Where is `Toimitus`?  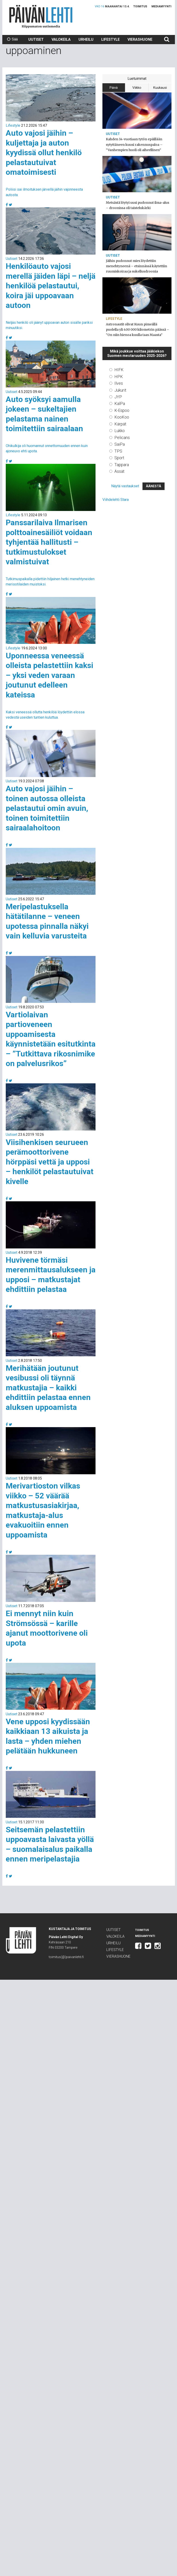
Toimitus is located at coordinates (140, 6).